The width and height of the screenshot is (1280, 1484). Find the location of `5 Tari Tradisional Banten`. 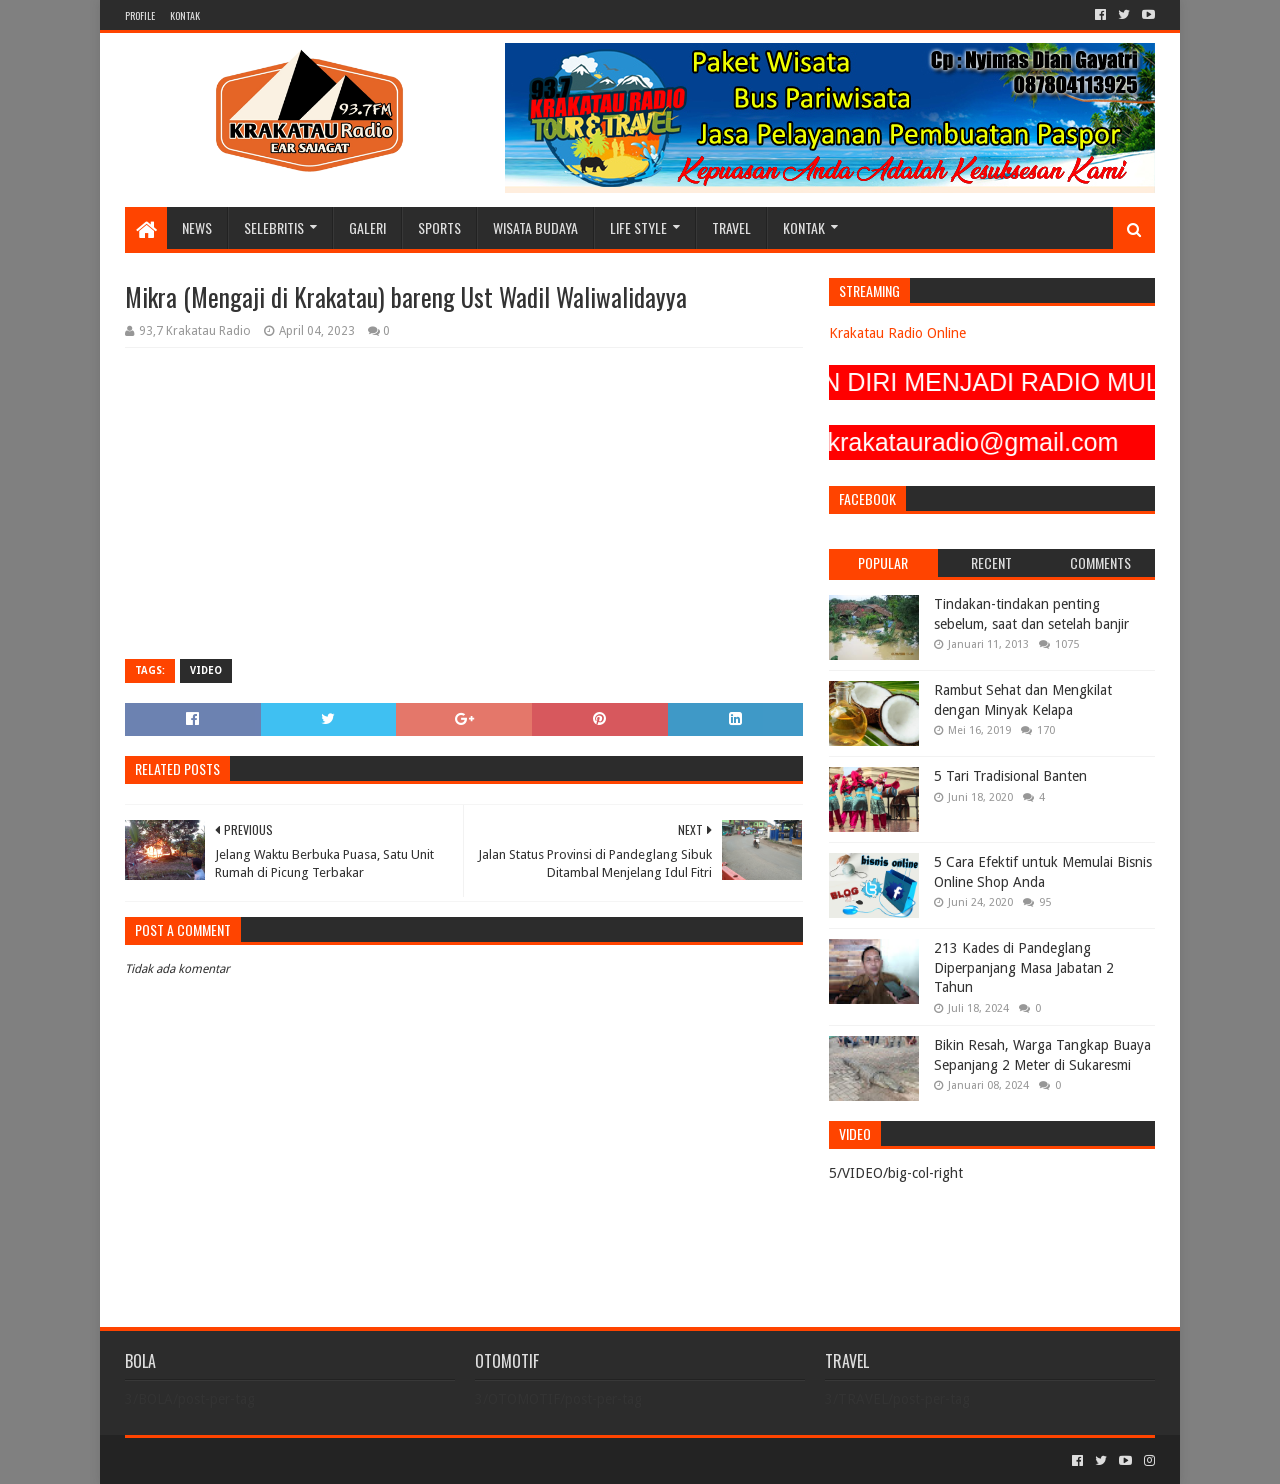

5 Tari Tradisional Banten is located at coordinates (1010, 776).